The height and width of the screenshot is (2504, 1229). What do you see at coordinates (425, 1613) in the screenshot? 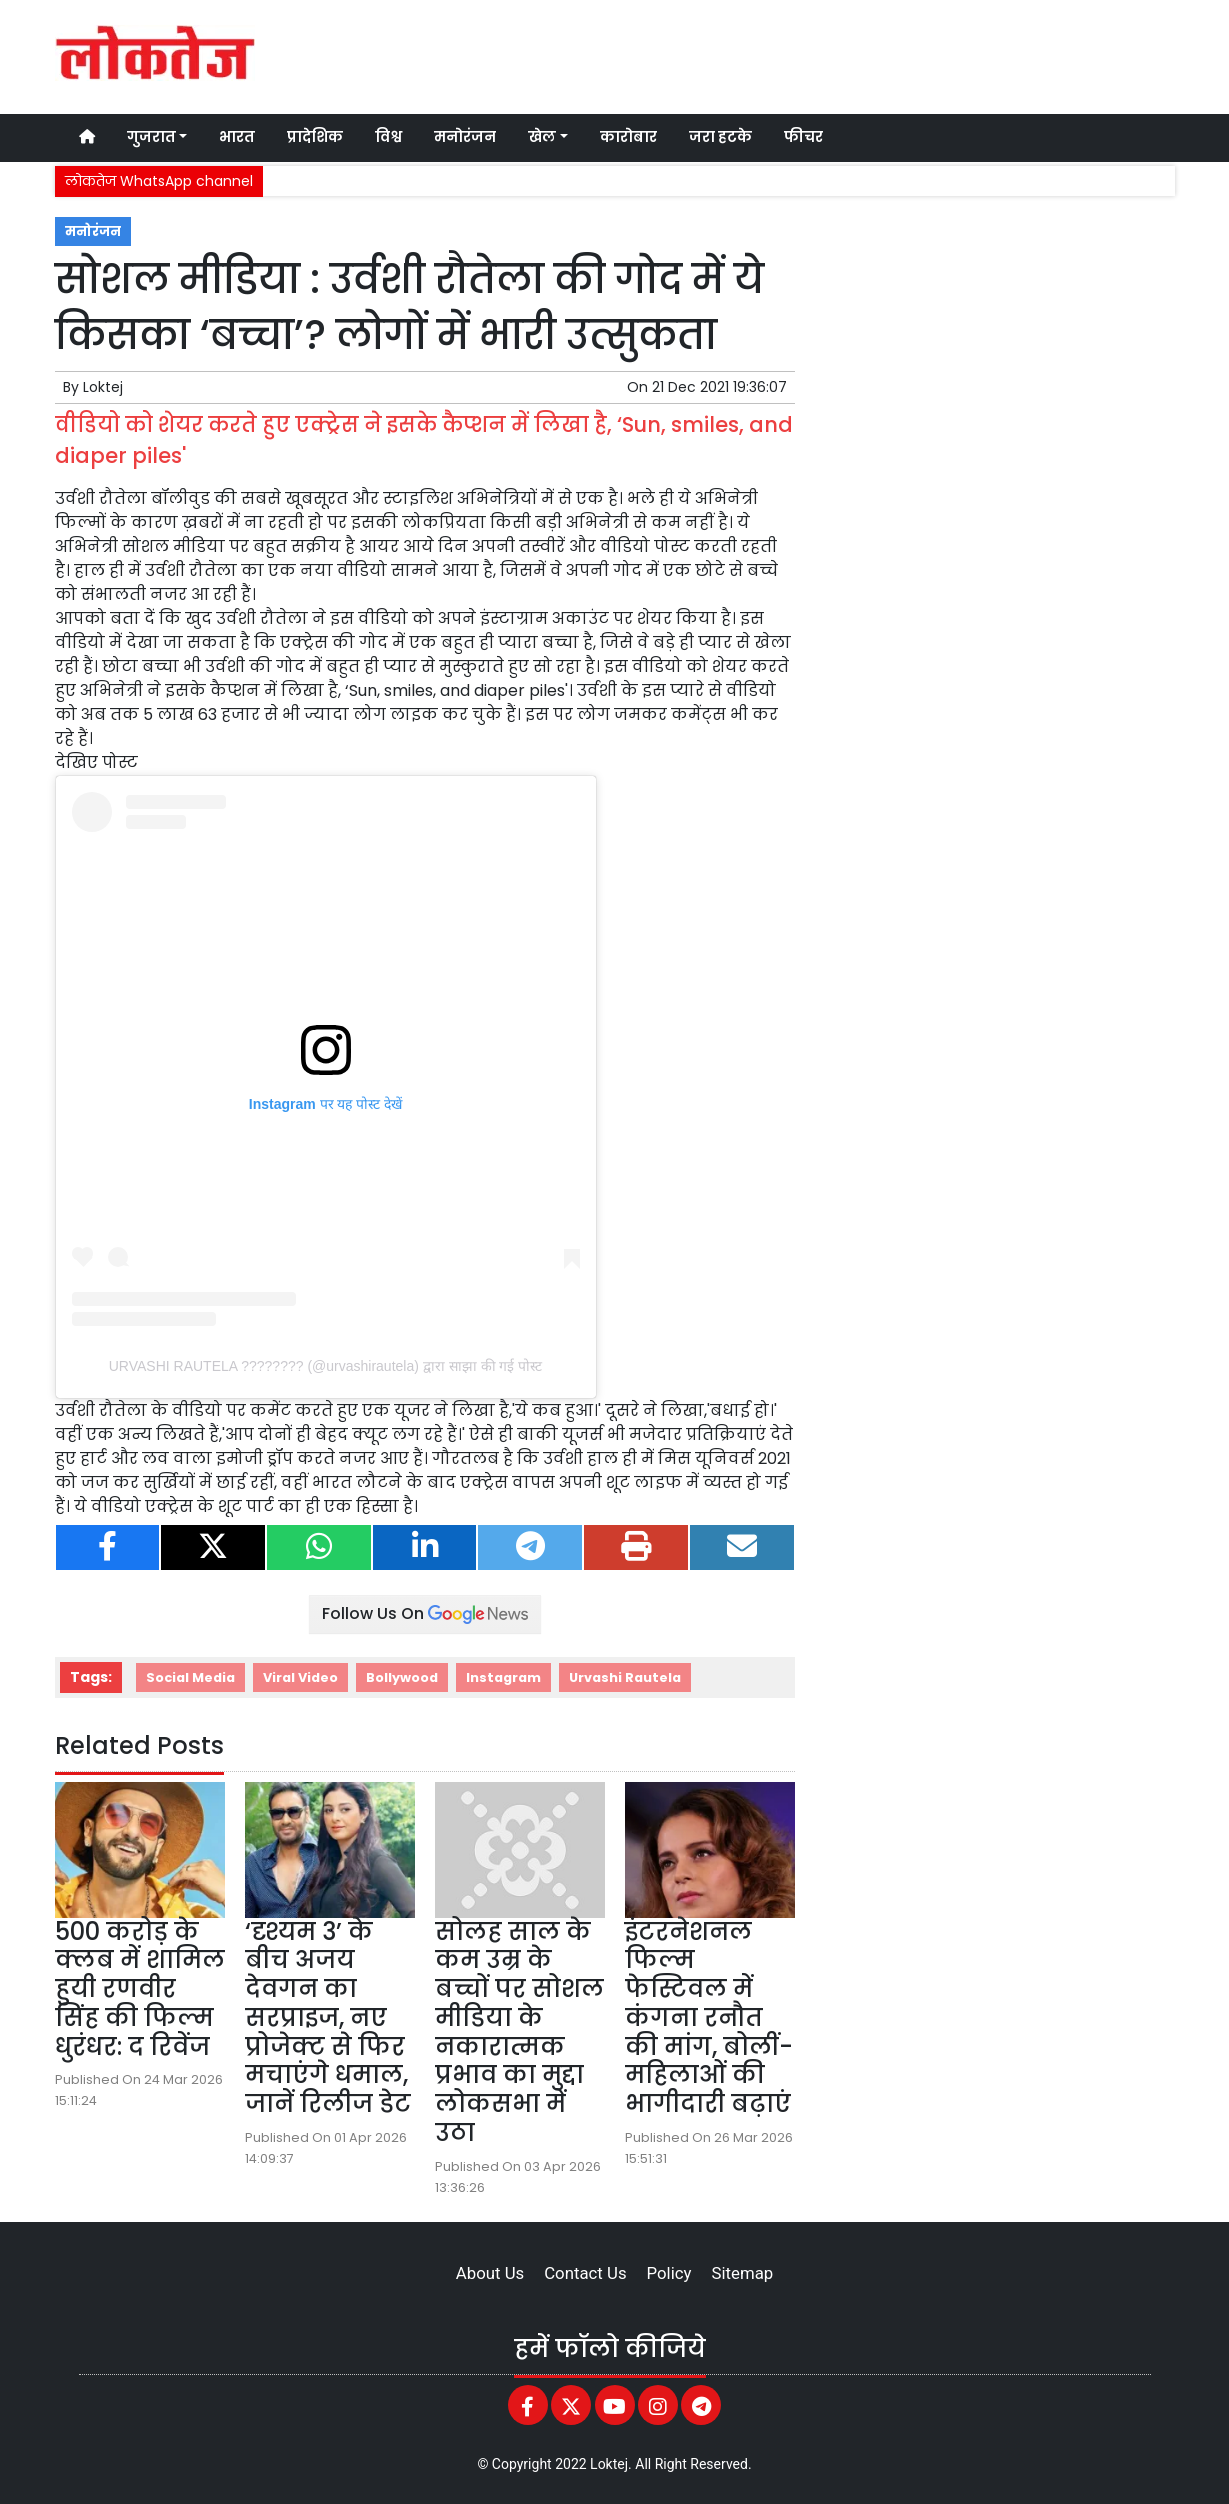
I see `Follow Us On` at bounding box center [425, 1613].